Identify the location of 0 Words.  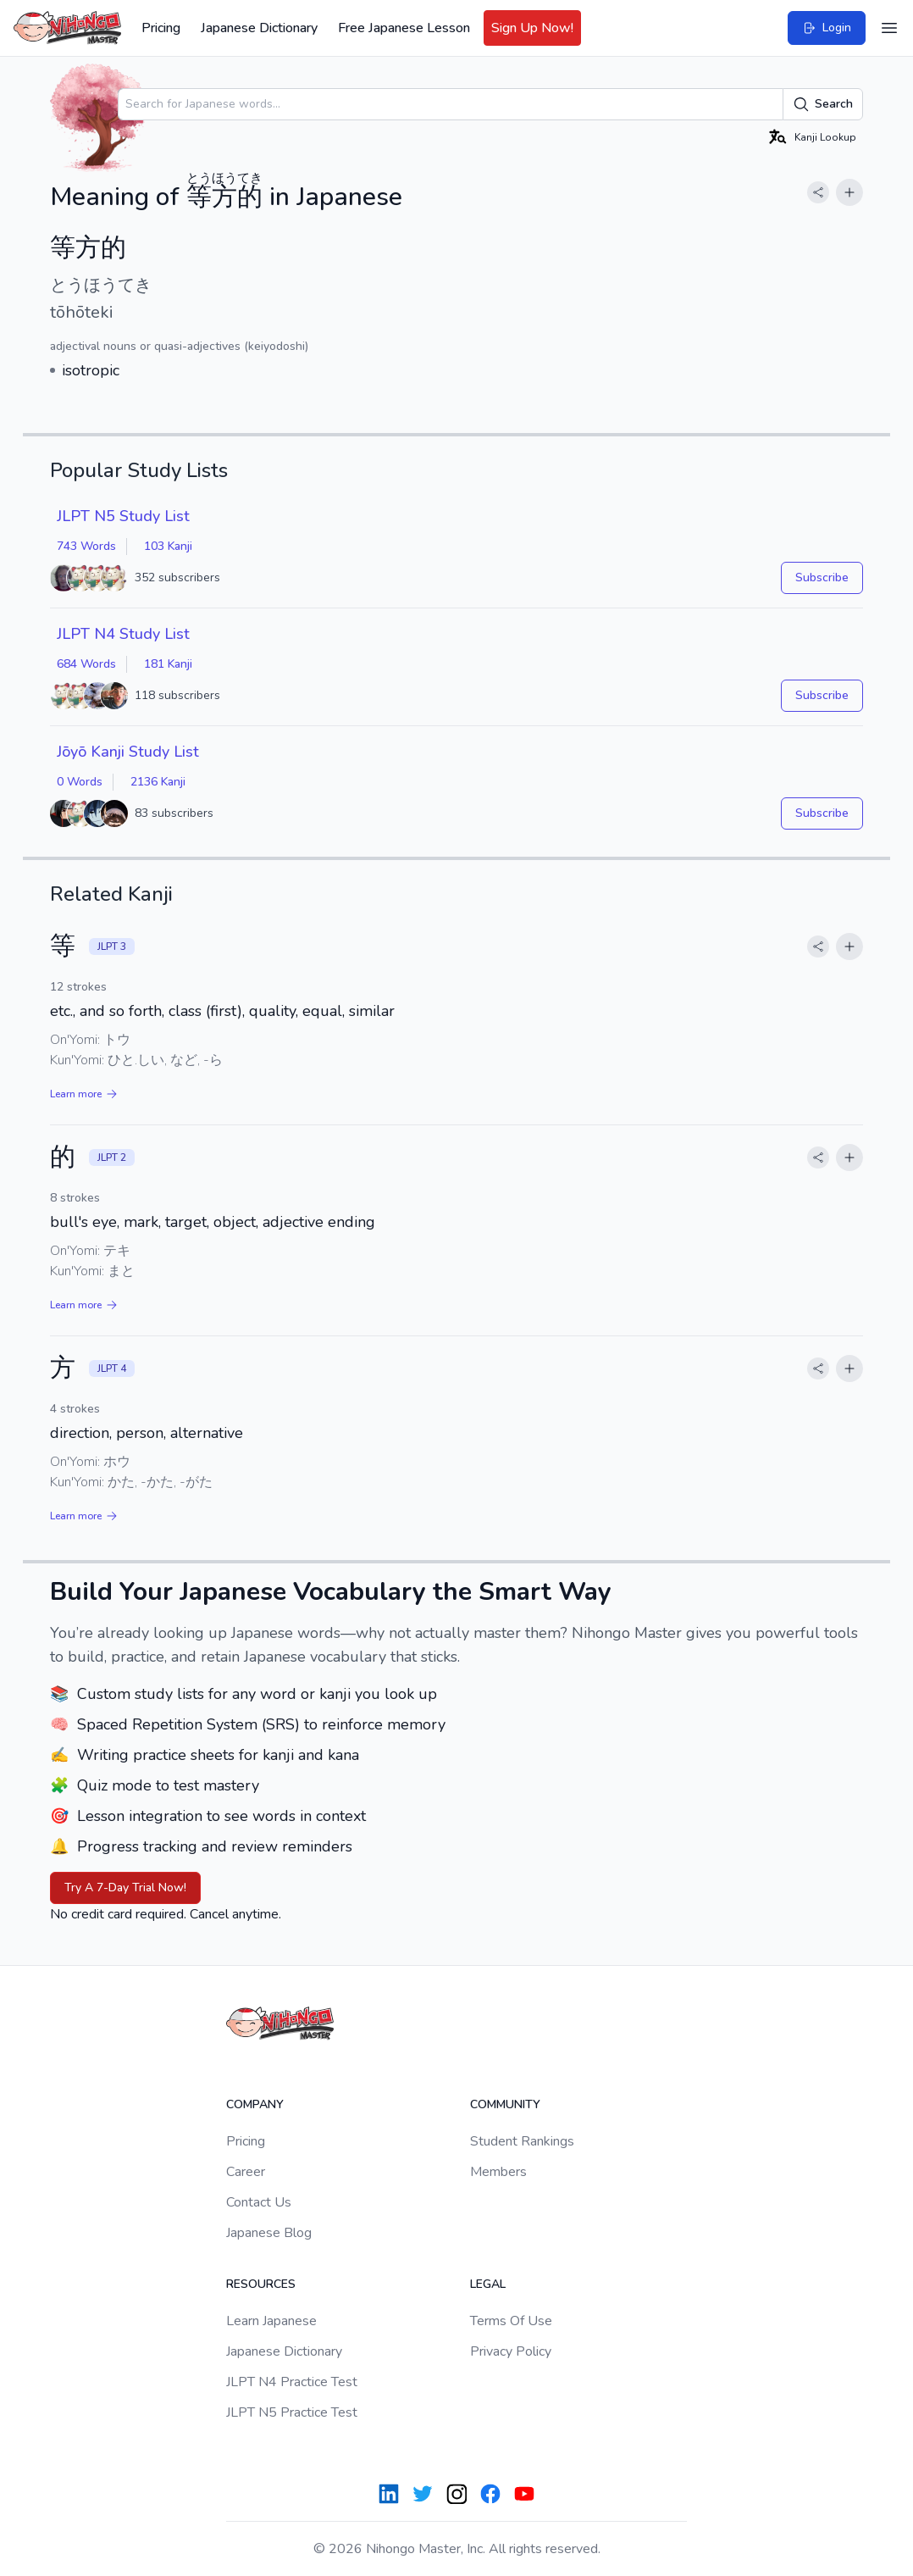
(79, 782).